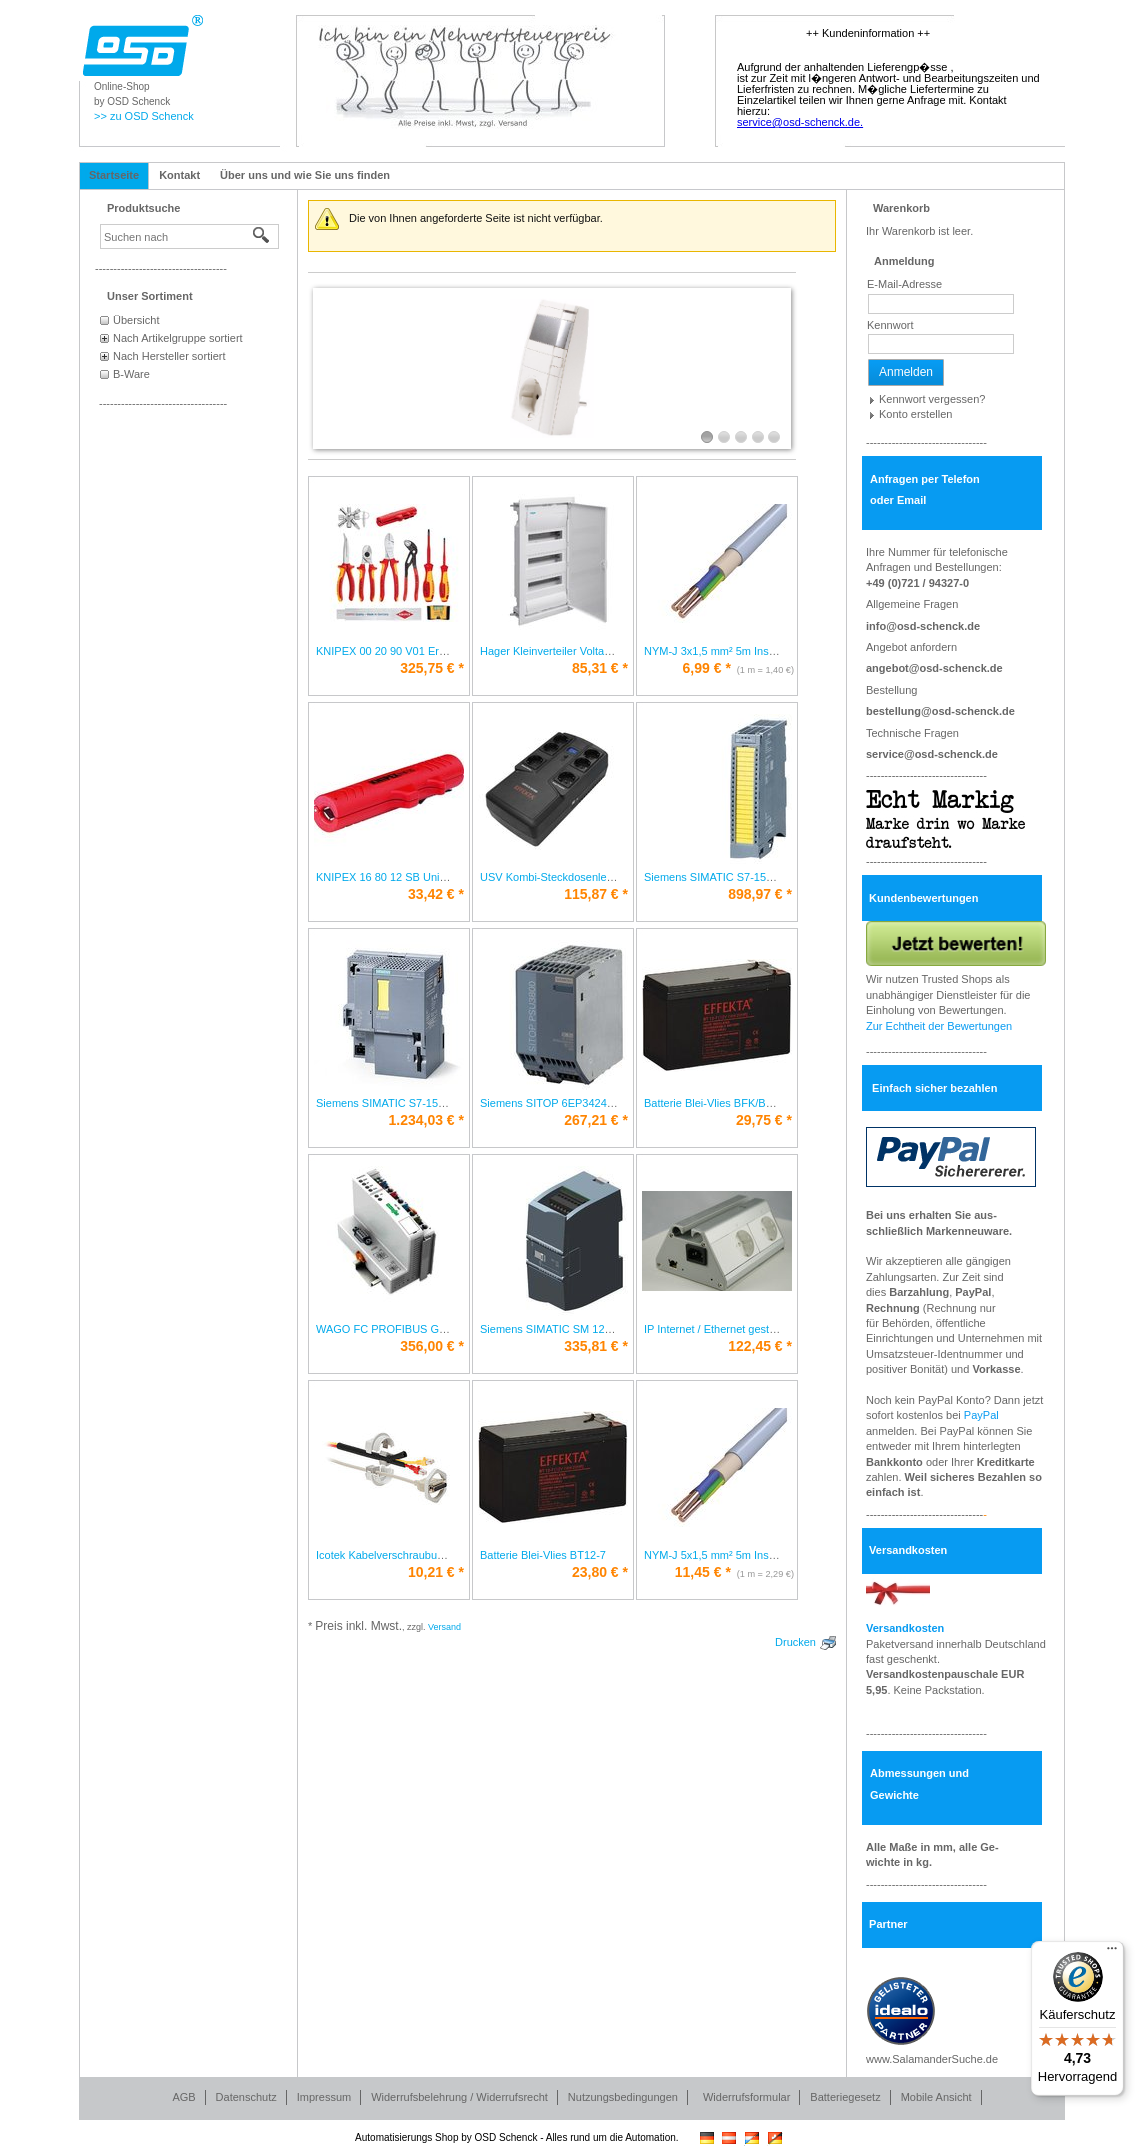 This screenshot has height=2150, width=1144. I want to click on Siemens SIMATIC S7-1500 6ES7526-1BH00-0AB0, so click(769, 877).